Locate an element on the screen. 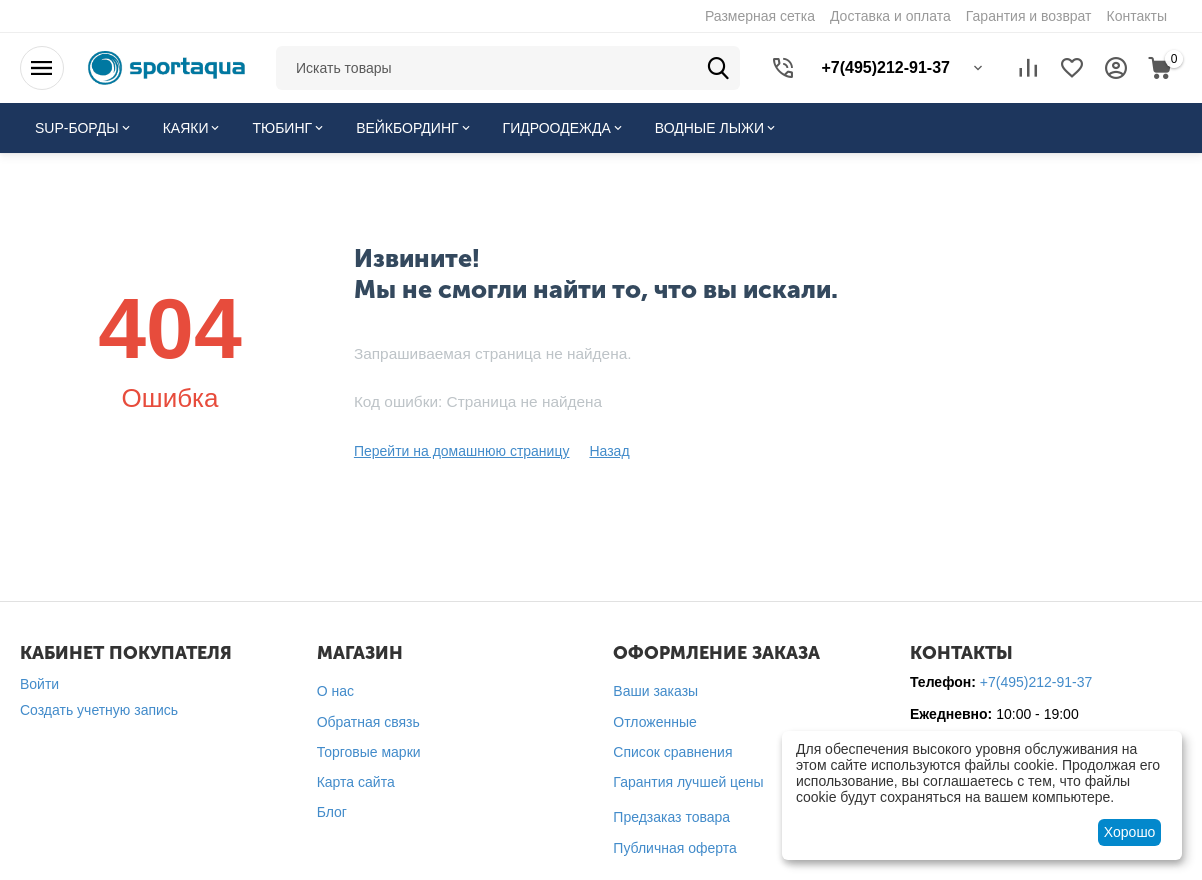 The width and height of the screenshot is (1202, 880). Отложенные is located at coordinates (654, 722).